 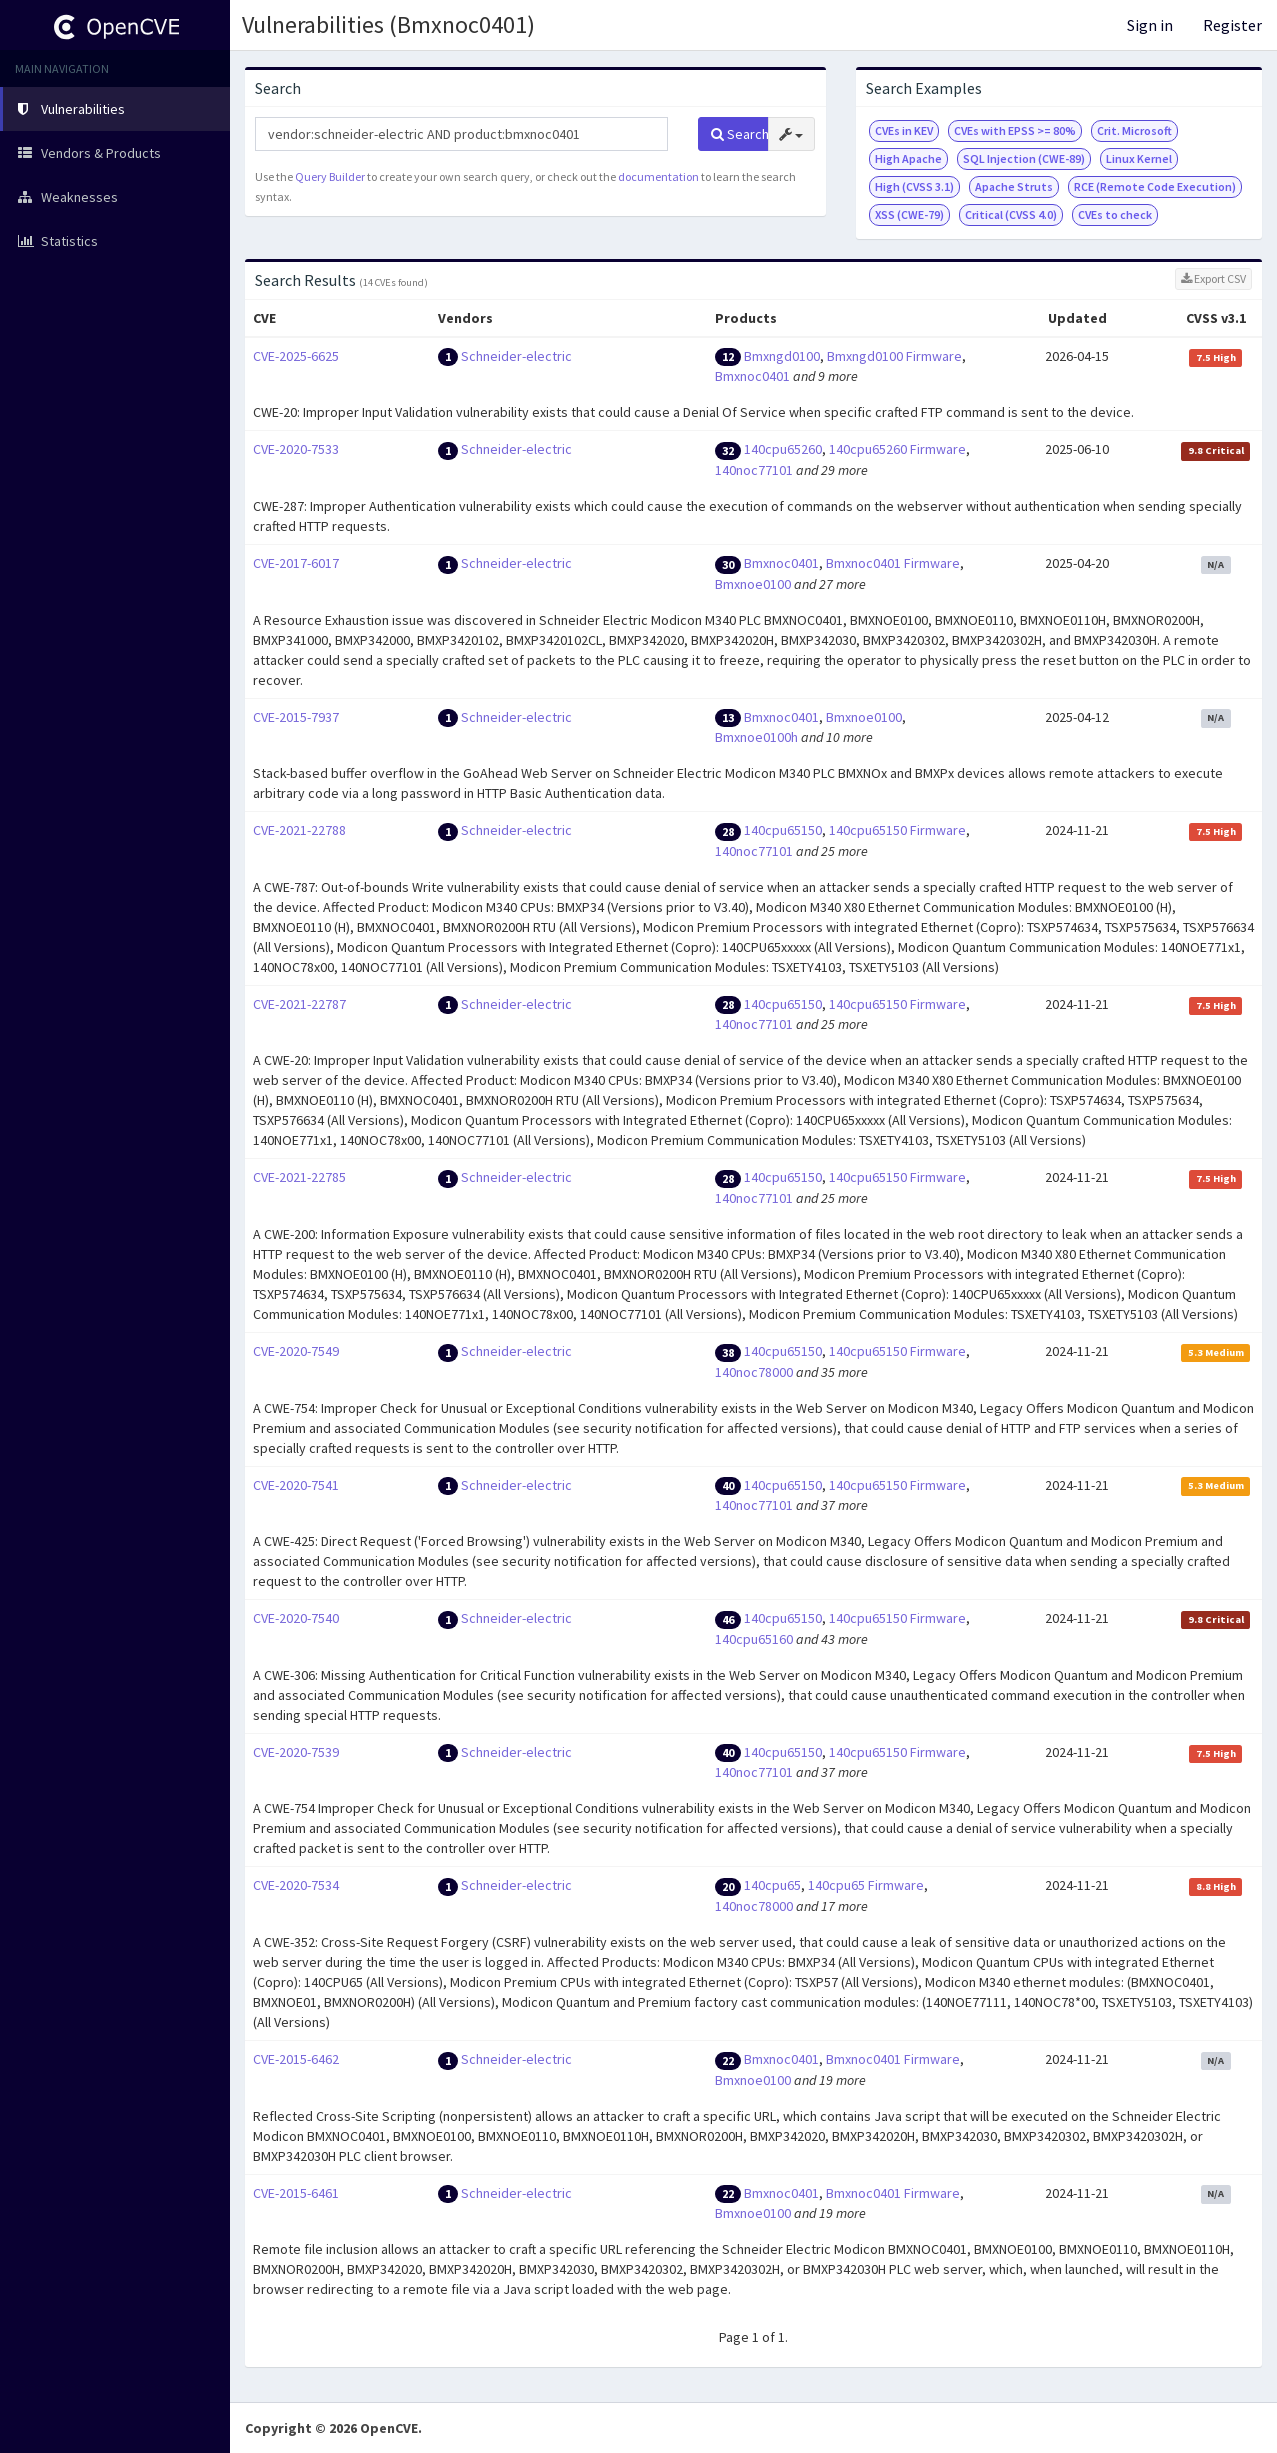 I want to click on CVE-2020-7541, so click(x=296, y=1485).